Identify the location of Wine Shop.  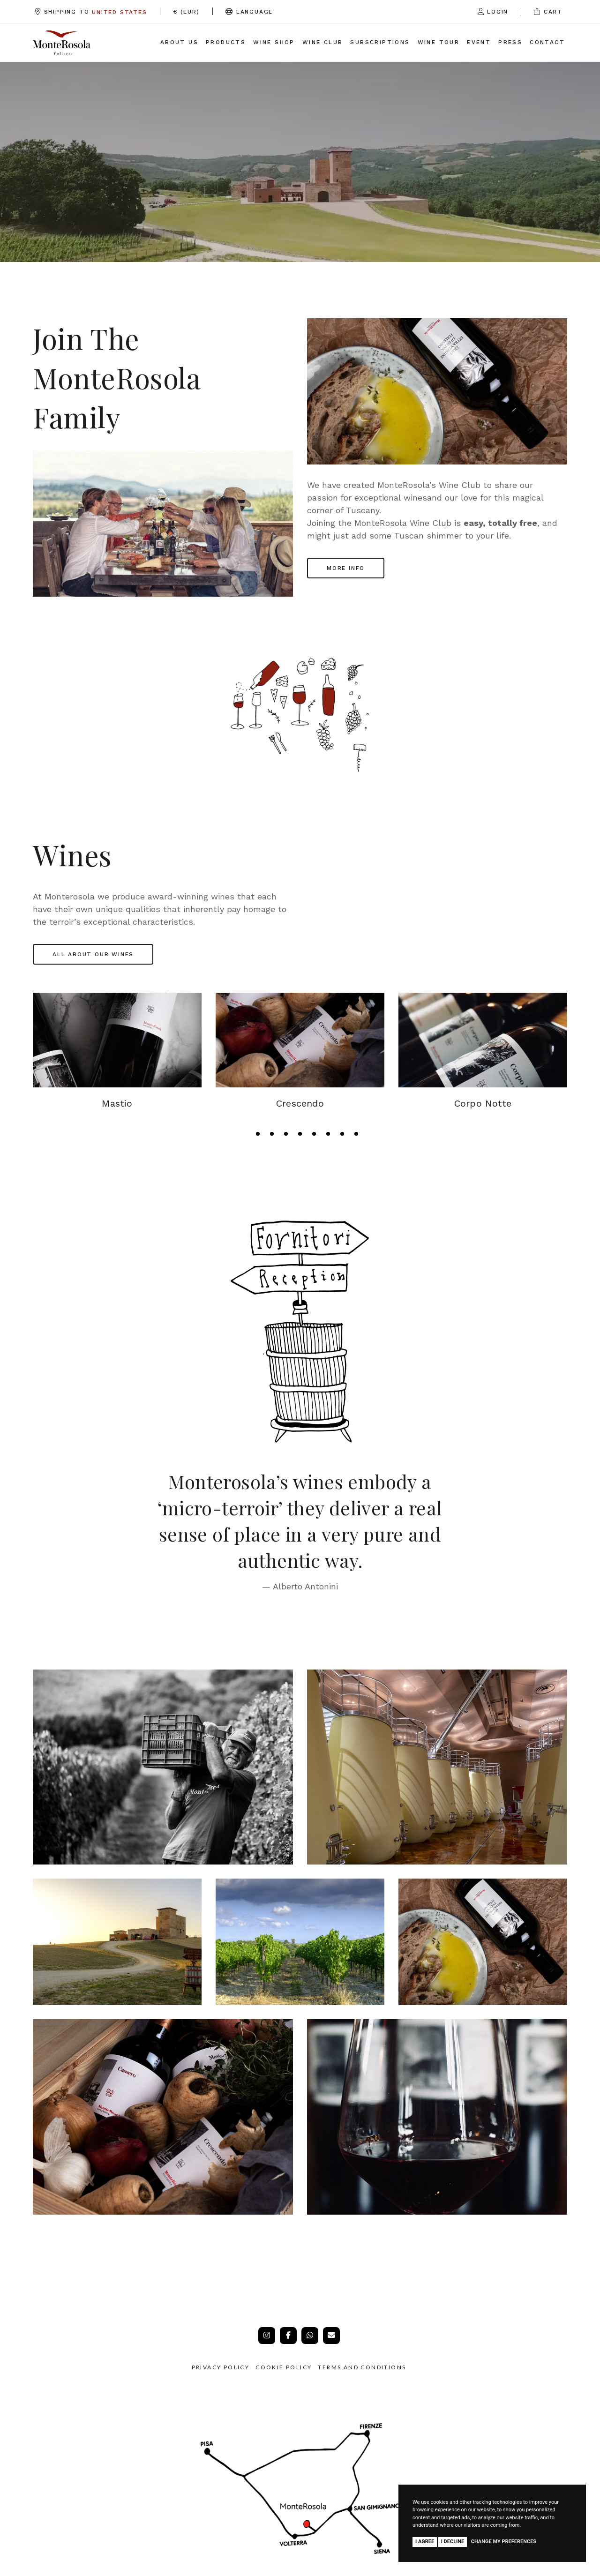
(274, 42).